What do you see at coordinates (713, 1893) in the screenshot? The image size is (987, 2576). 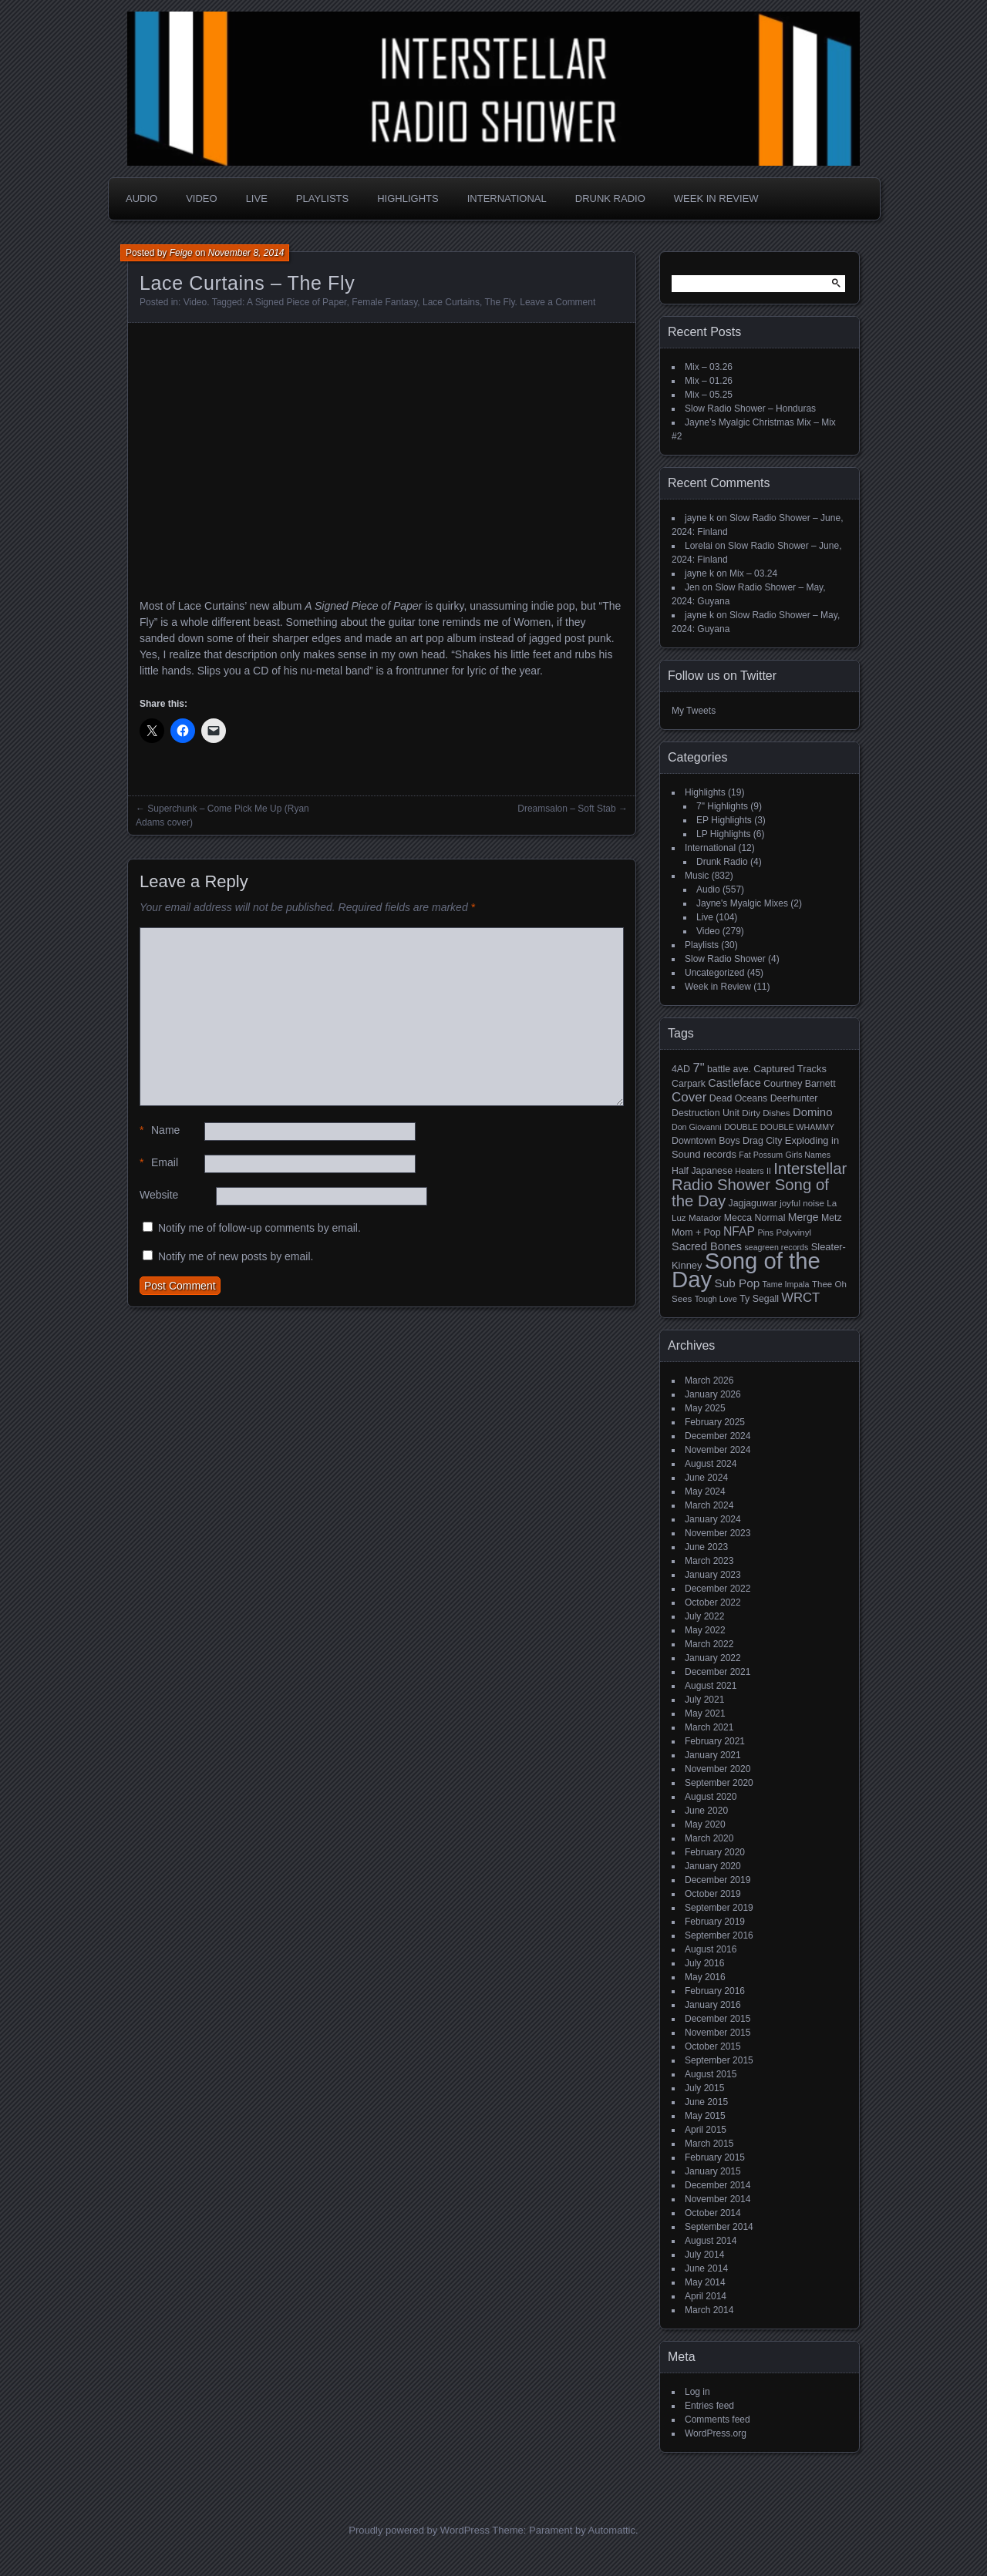 I see `October 2019` at bounding box center [713, 1893].